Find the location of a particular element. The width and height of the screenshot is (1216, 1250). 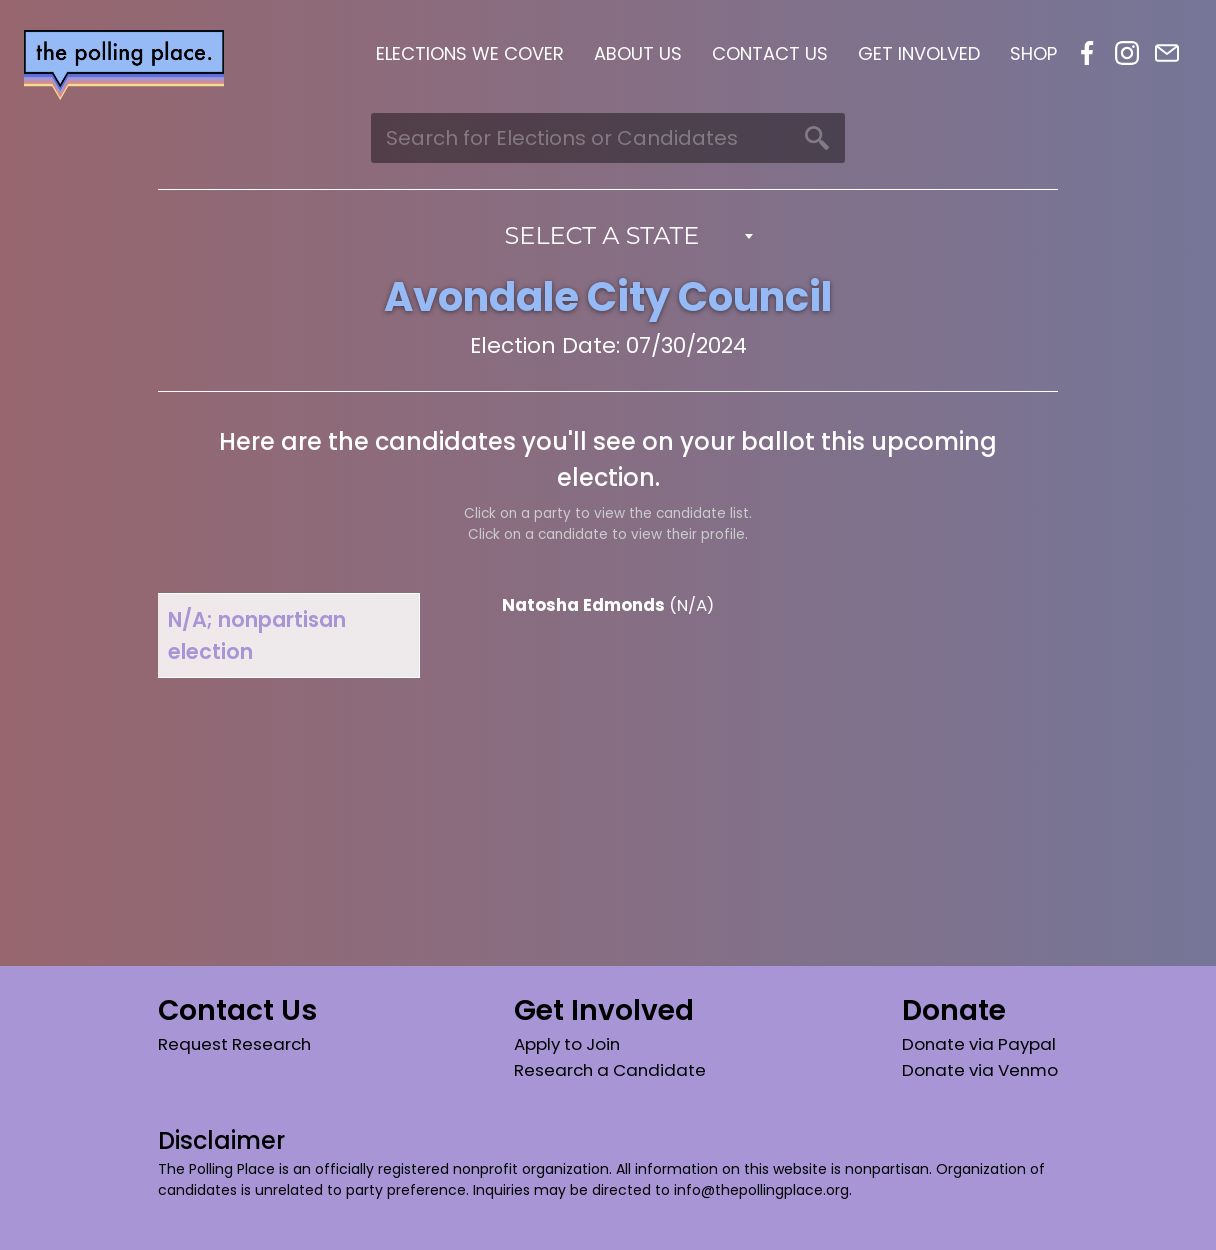

About Us is located at coordinates (638, 53).